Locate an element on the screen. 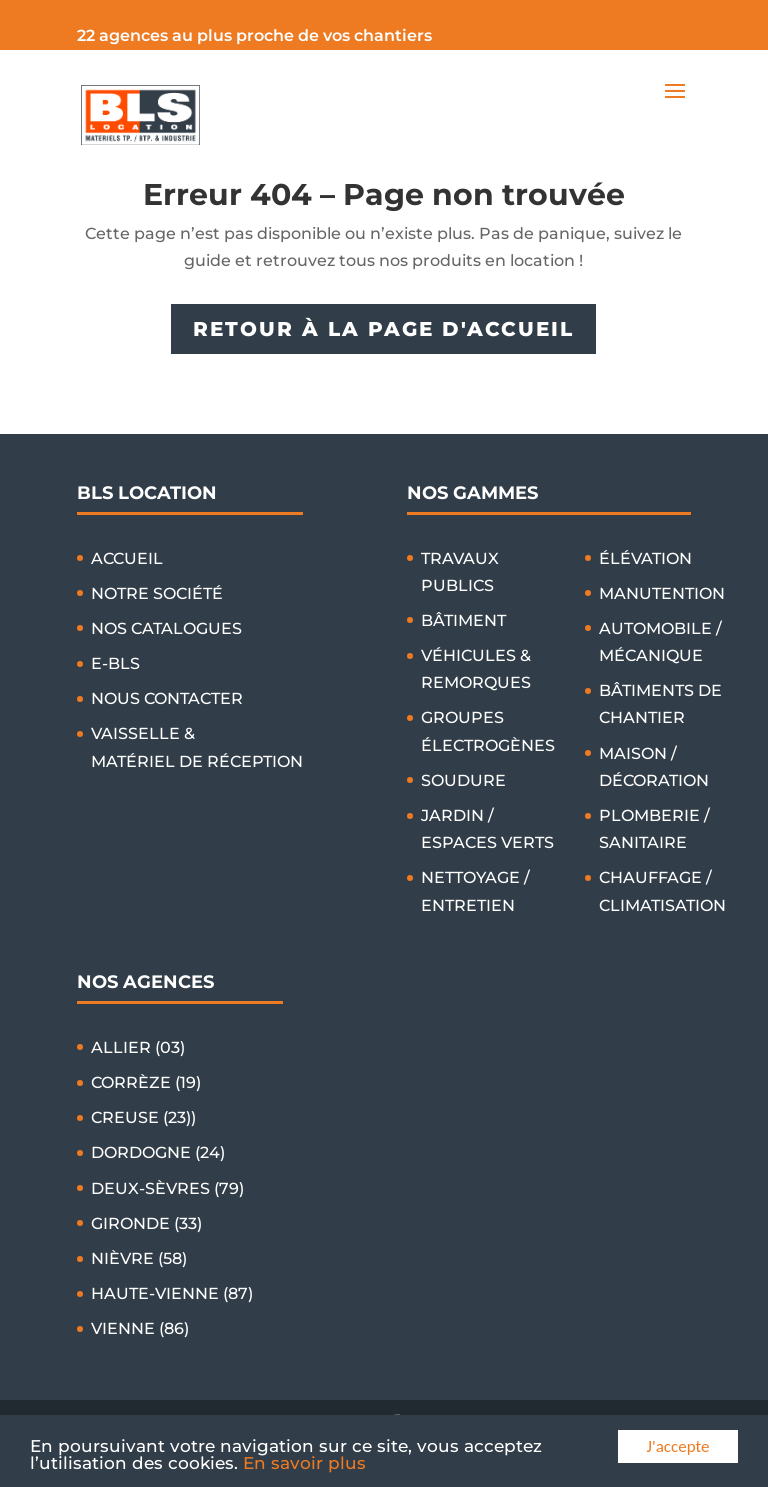 This screenshot has width=768, height=1487. E-BLS is located at coordinates (115, 663).